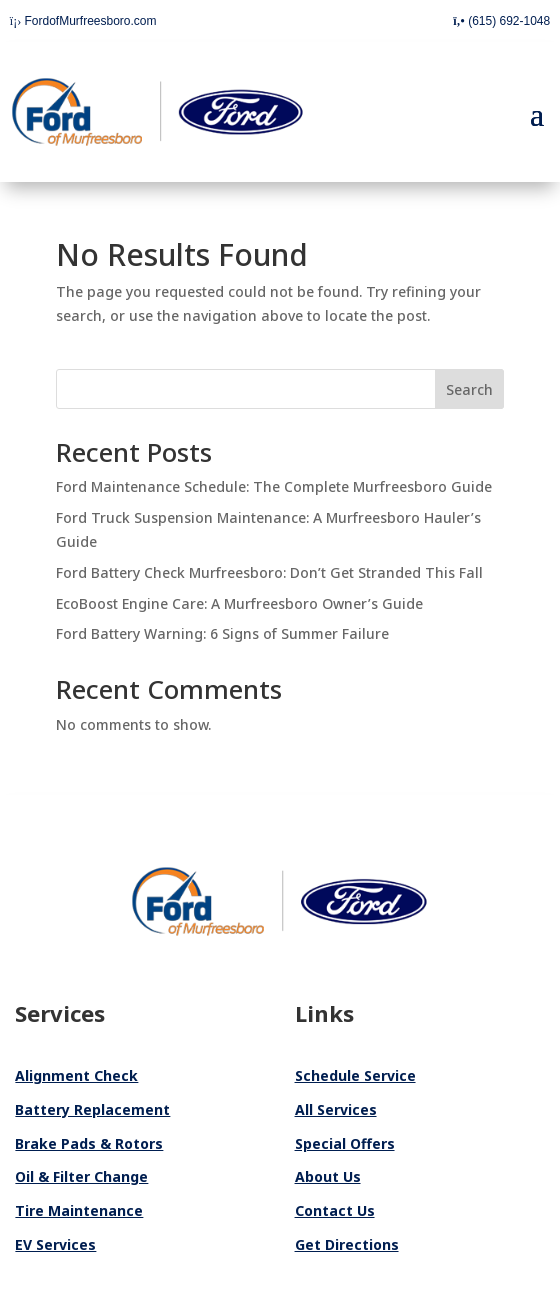 The width and height of the screenshot is (560, 1311). Describe the element at coordinates (76, 1075) in the screenshot. I see `Alignment Check` at that location.